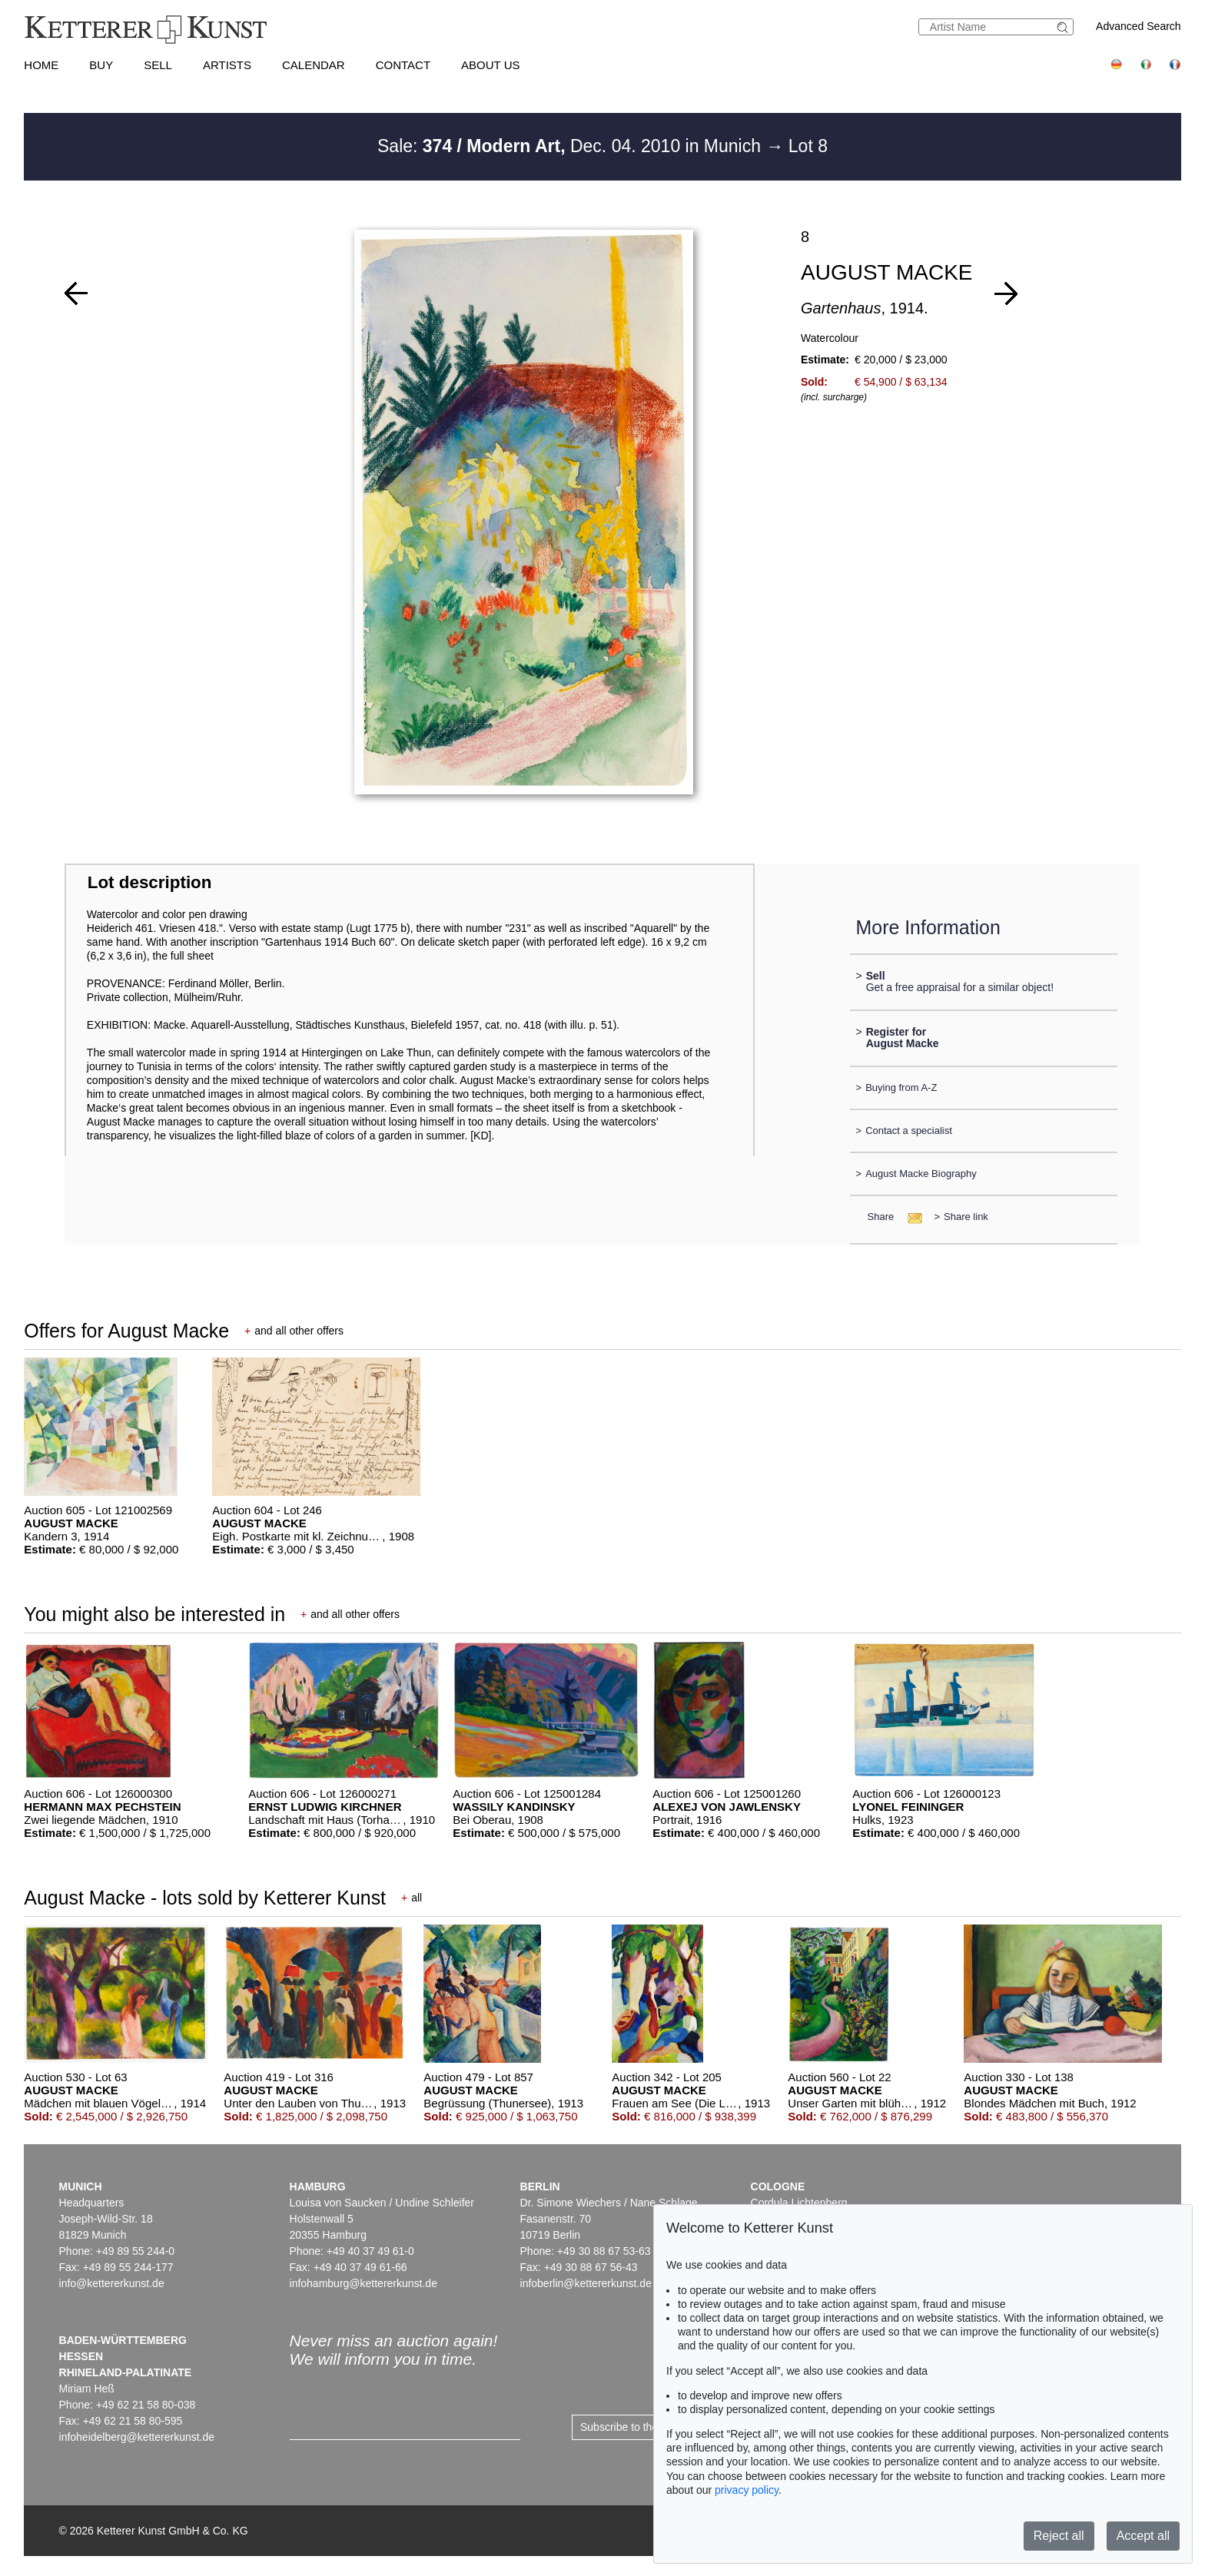 The width and height of the screenshot is (1205, 2576). What do you see at coordinates (571, 146) in the screenshot?
I see `Sale: Dec. 04. 2010 in Munich` at bounding box center [571, 146].